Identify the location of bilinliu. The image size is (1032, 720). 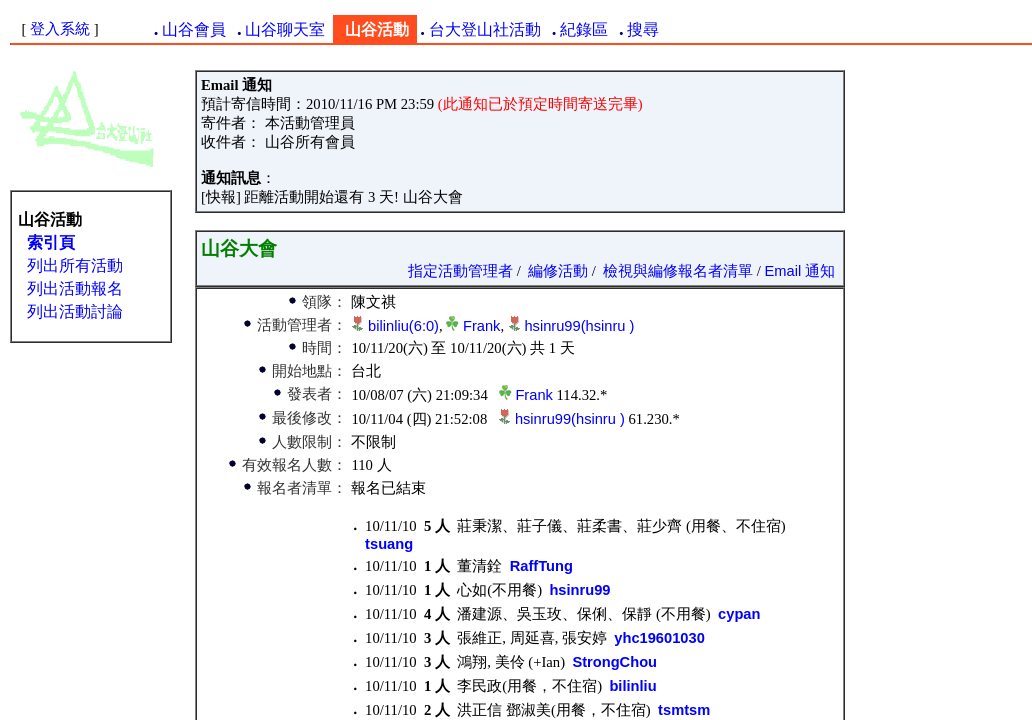
(632, 686).